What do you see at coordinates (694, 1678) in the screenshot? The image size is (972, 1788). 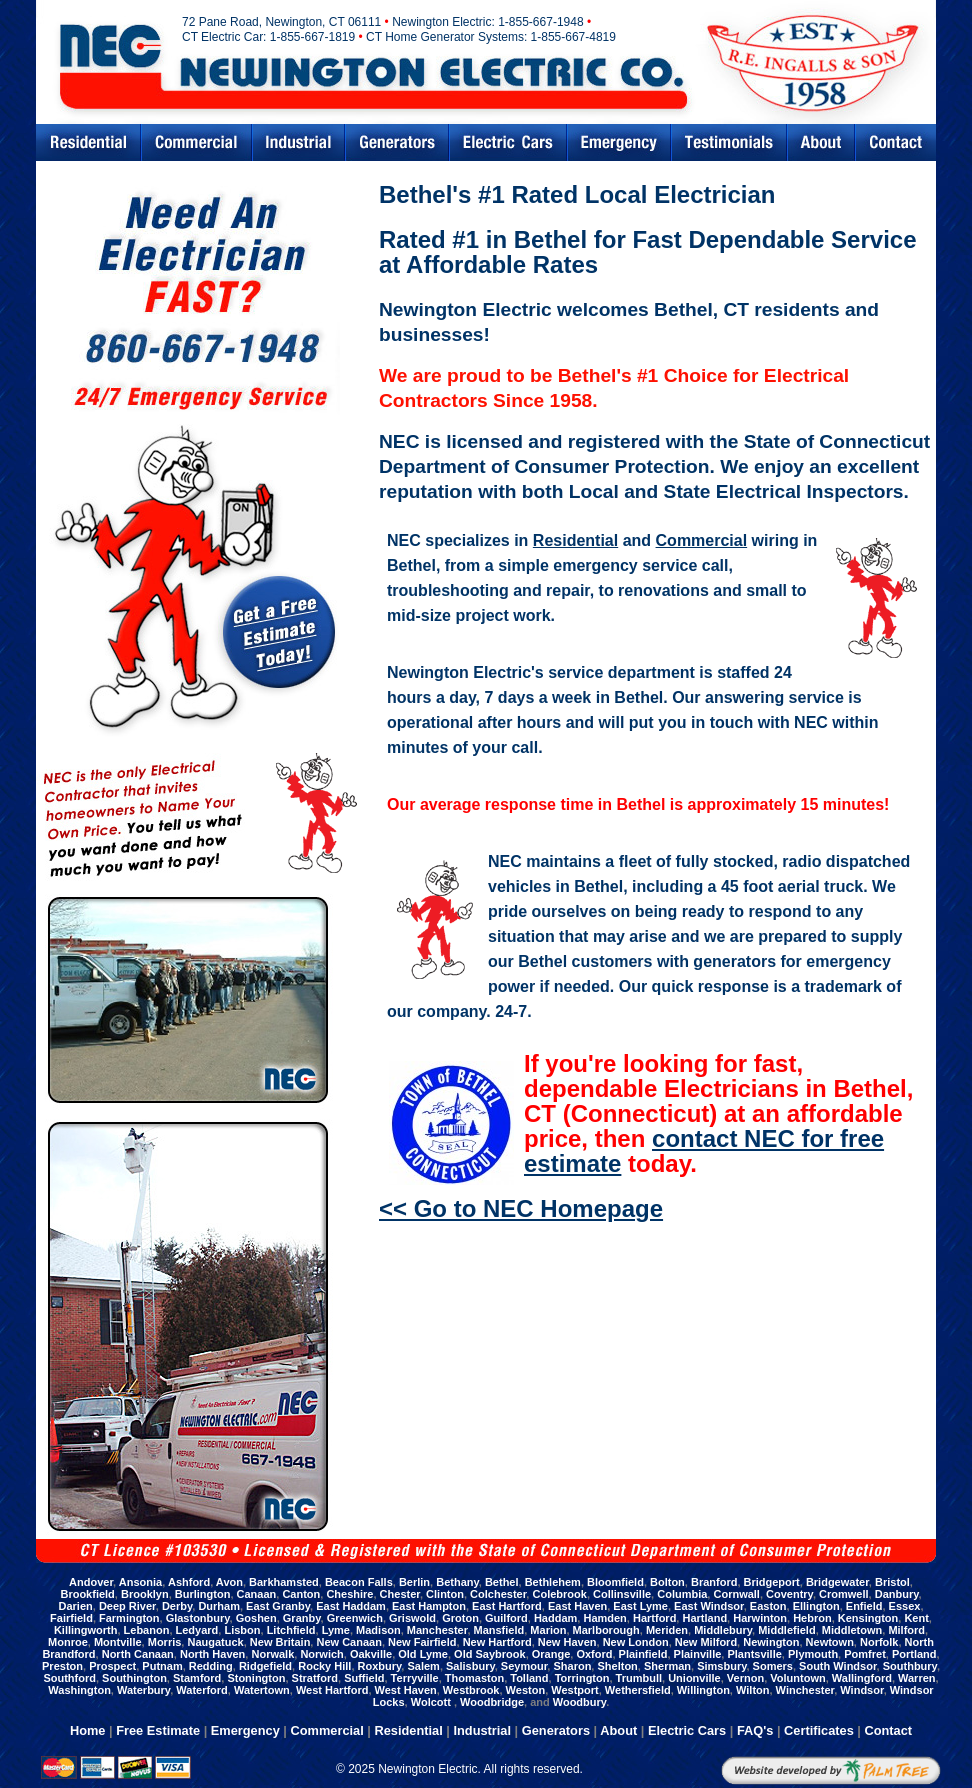 I see `Unionville` at bounding box center [694, 1678].